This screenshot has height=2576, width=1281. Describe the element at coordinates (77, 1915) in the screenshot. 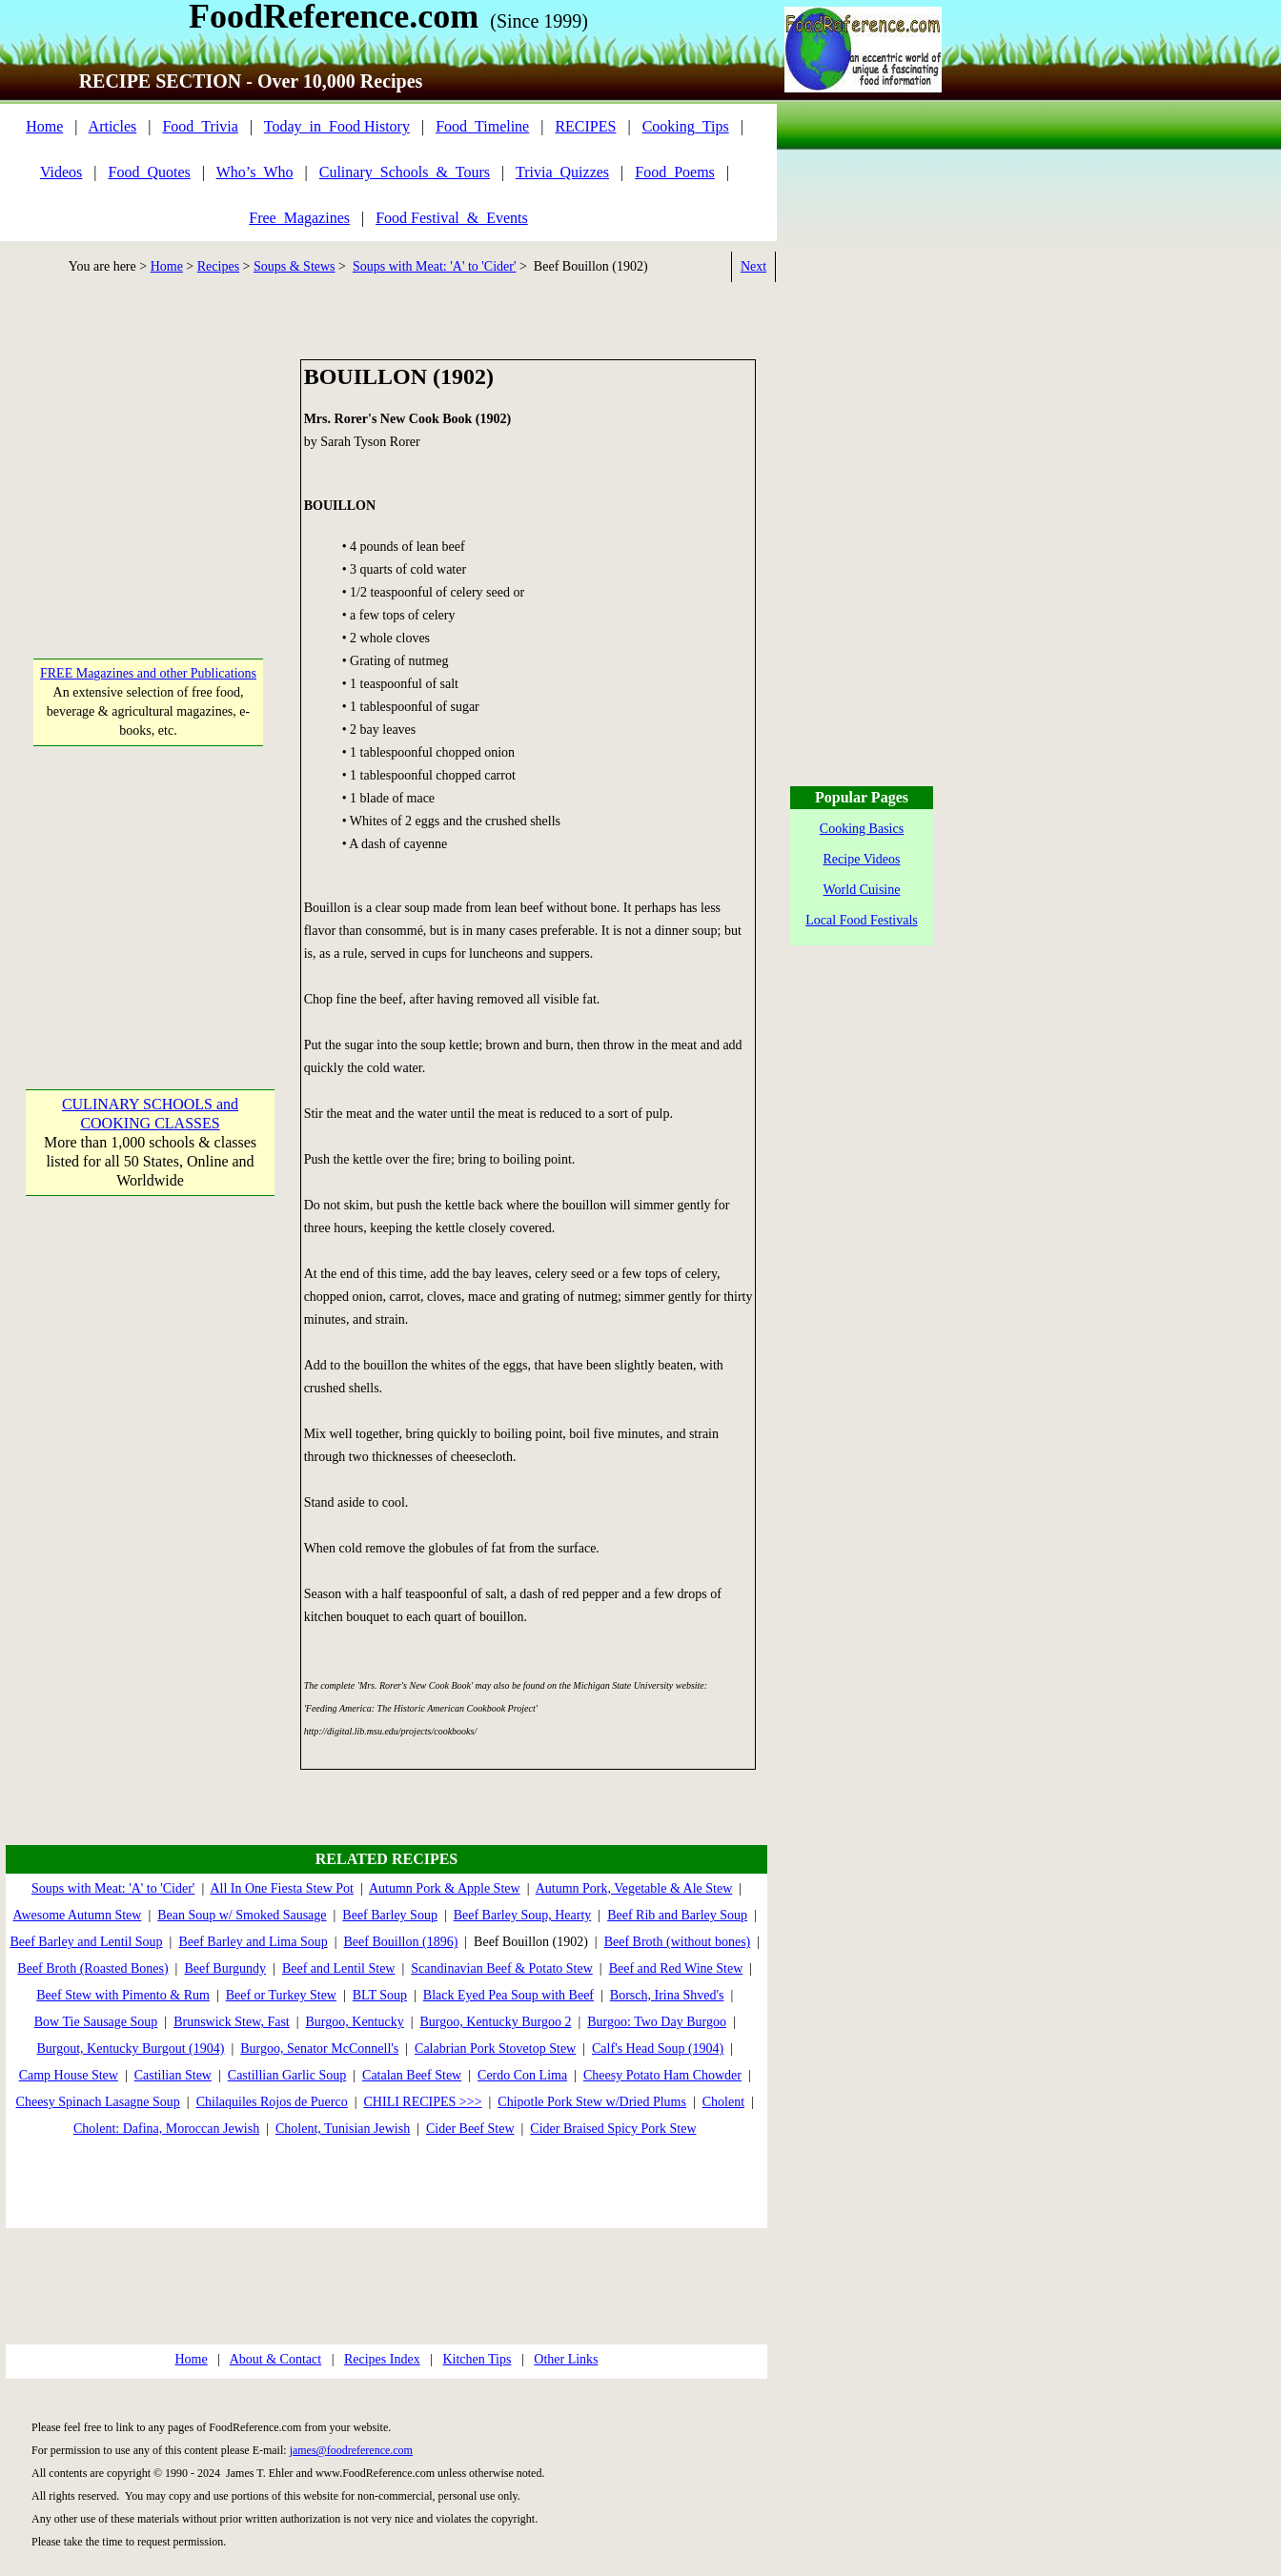

I see `Awesome Autumn Stew` at that location.